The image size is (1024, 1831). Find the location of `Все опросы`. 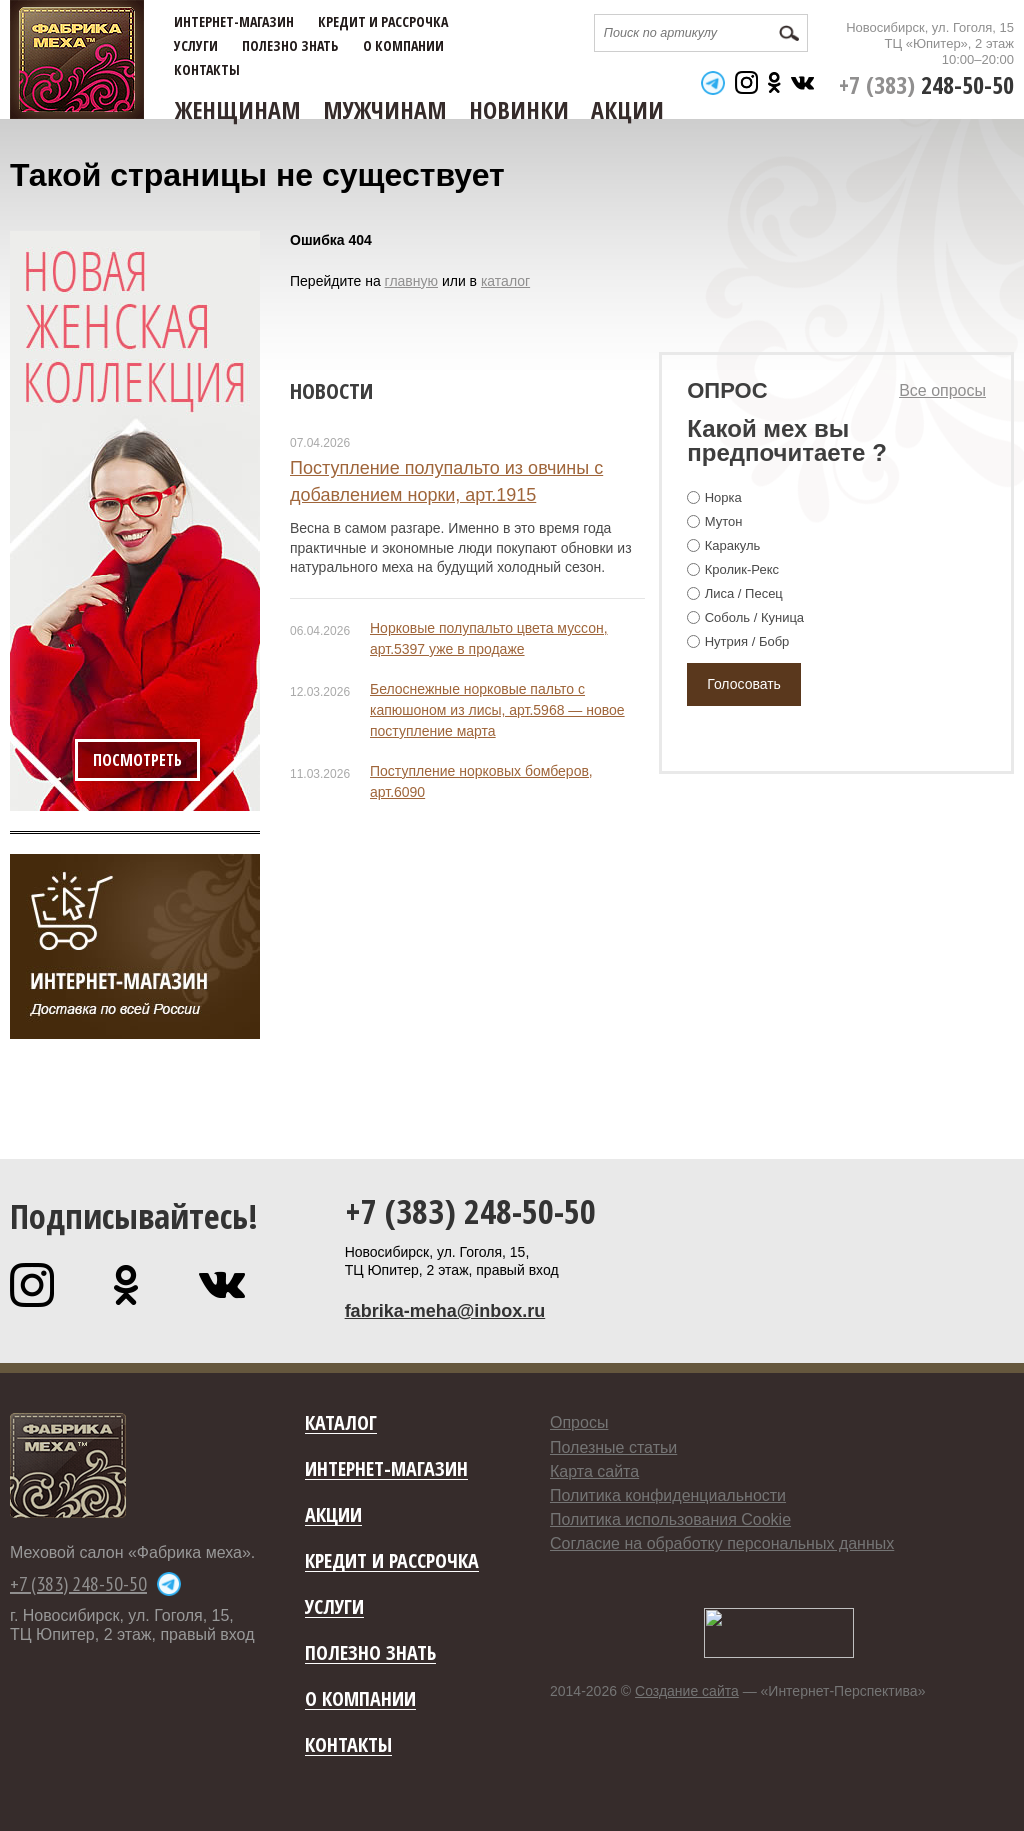

Все опросы is located at coordinates (942, 390).